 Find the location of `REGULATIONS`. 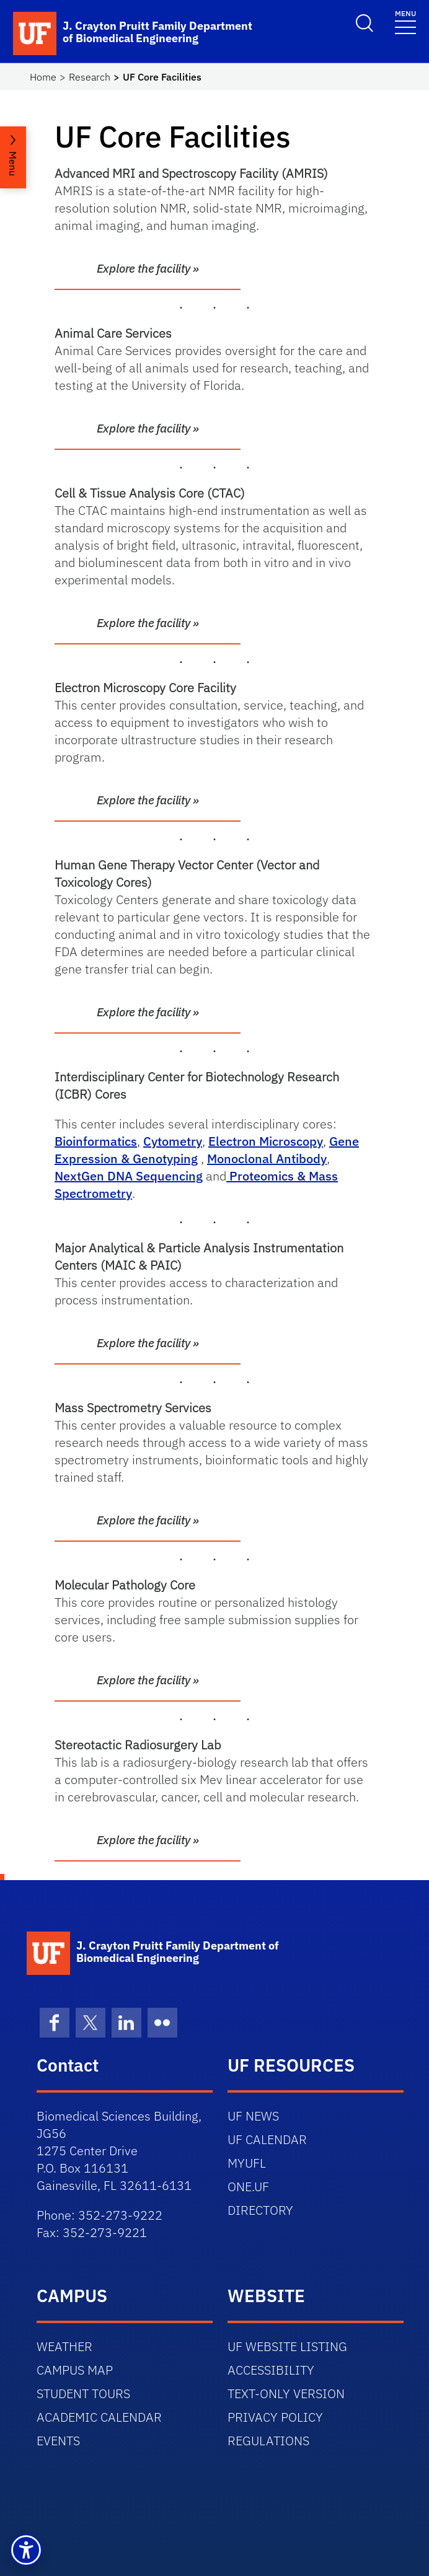

REGULATIONS is located at coordinates (268, 2440).